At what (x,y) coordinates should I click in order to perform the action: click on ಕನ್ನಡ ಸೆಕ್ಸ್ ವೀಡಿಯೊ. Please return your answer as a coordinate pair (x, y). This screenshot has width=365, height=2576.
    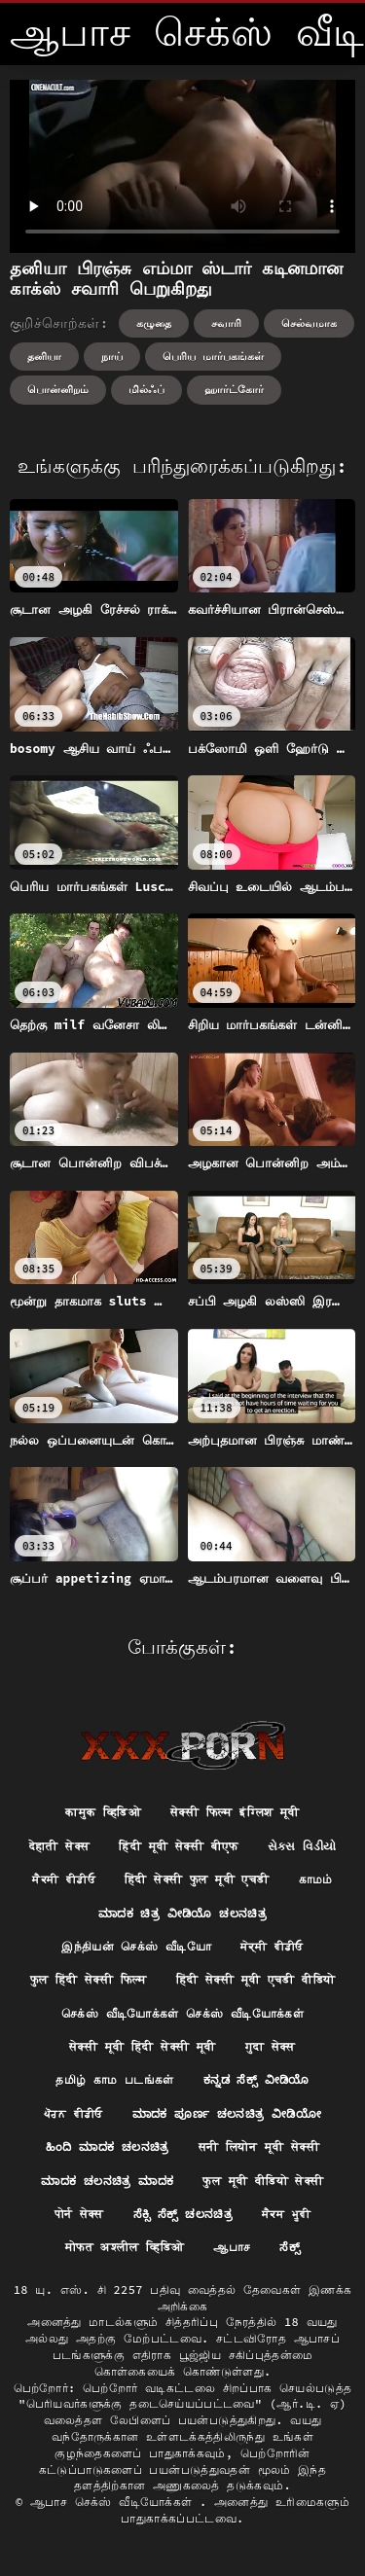
    Looking at the image, I should click on (256, 2079).